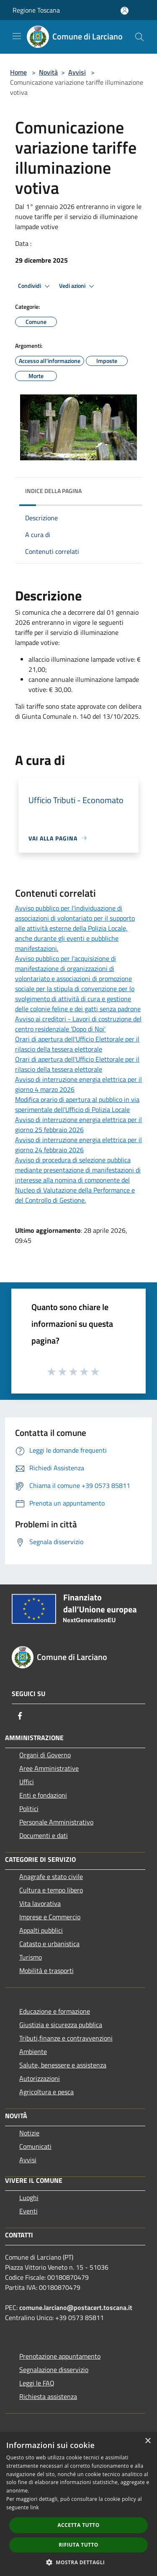 This screenshot has height=2576, width=157. I want to click on Ambiente, so click(33, 2051).